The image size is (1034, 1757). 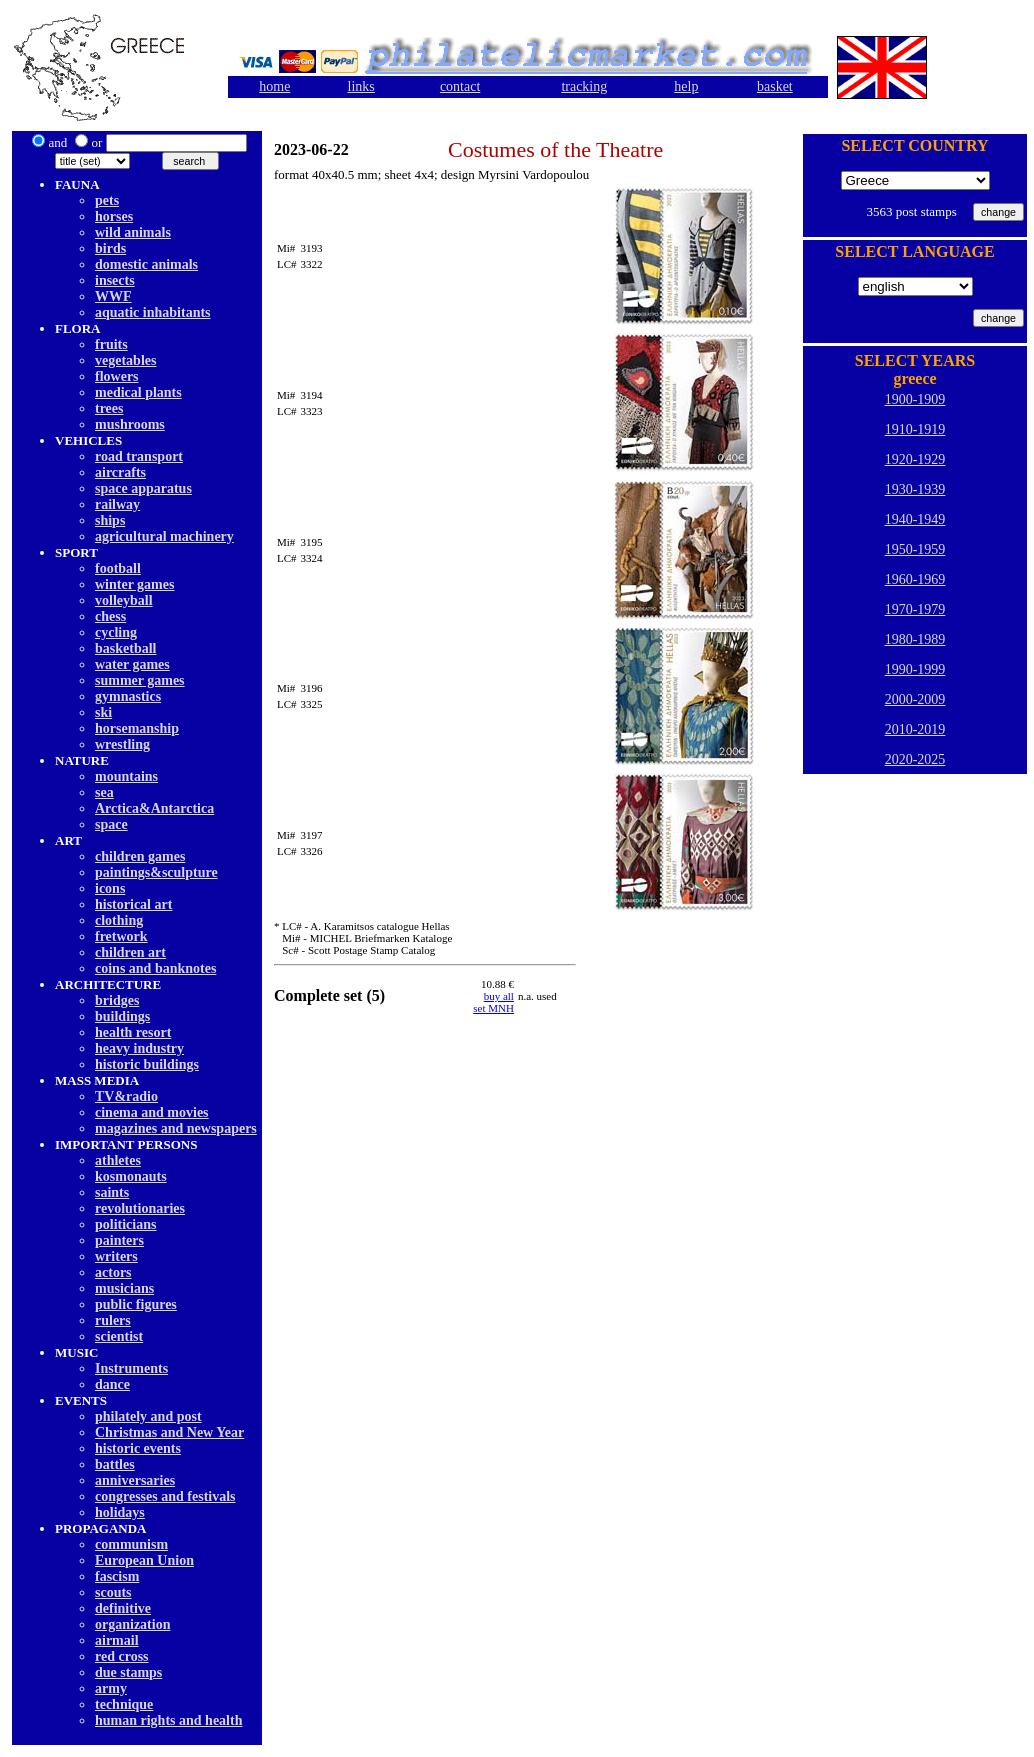 What do you see at coordinates (165, 1496) in the screenshot?
I see `congresses and festivals` at bounding box center [165, 1496].